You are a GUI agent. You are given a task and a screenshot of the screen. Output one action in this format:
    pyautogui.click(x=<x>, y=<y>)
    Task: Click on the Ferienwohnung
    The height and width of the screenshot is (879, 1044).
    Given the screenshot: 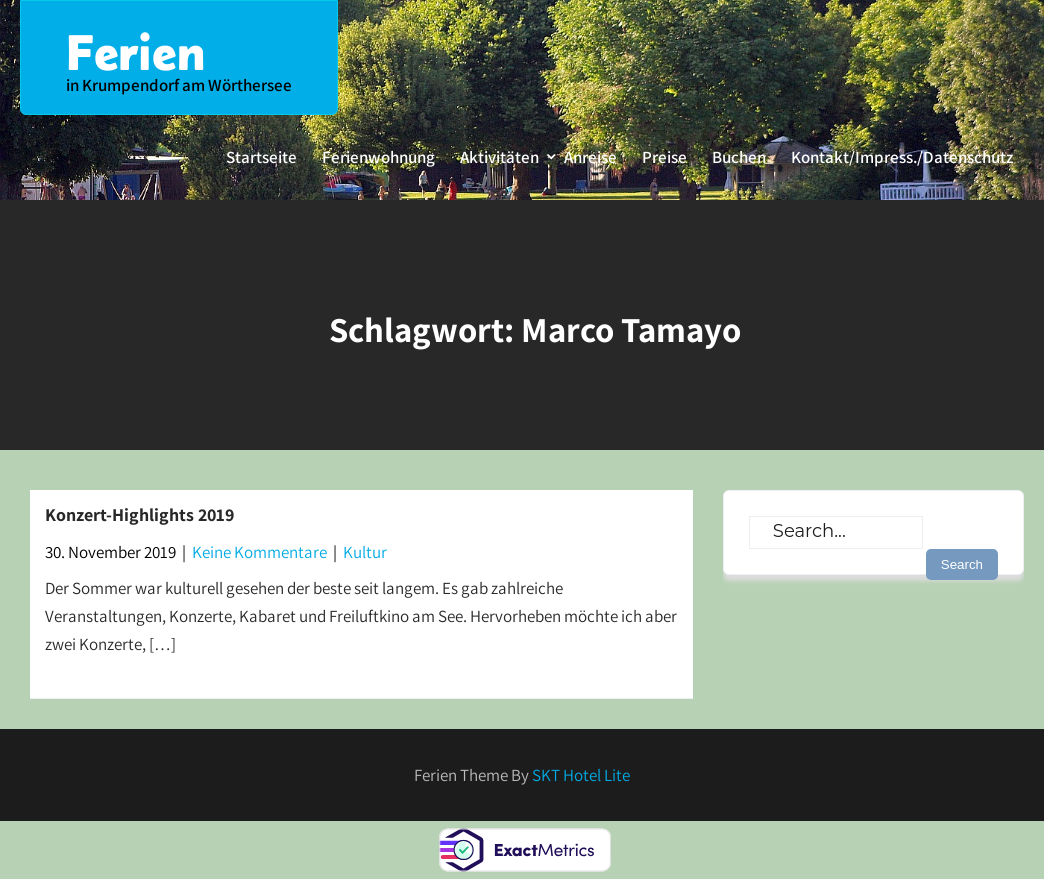 What is the action you would take?
    pyautogui.click(x=378, y=157)
    